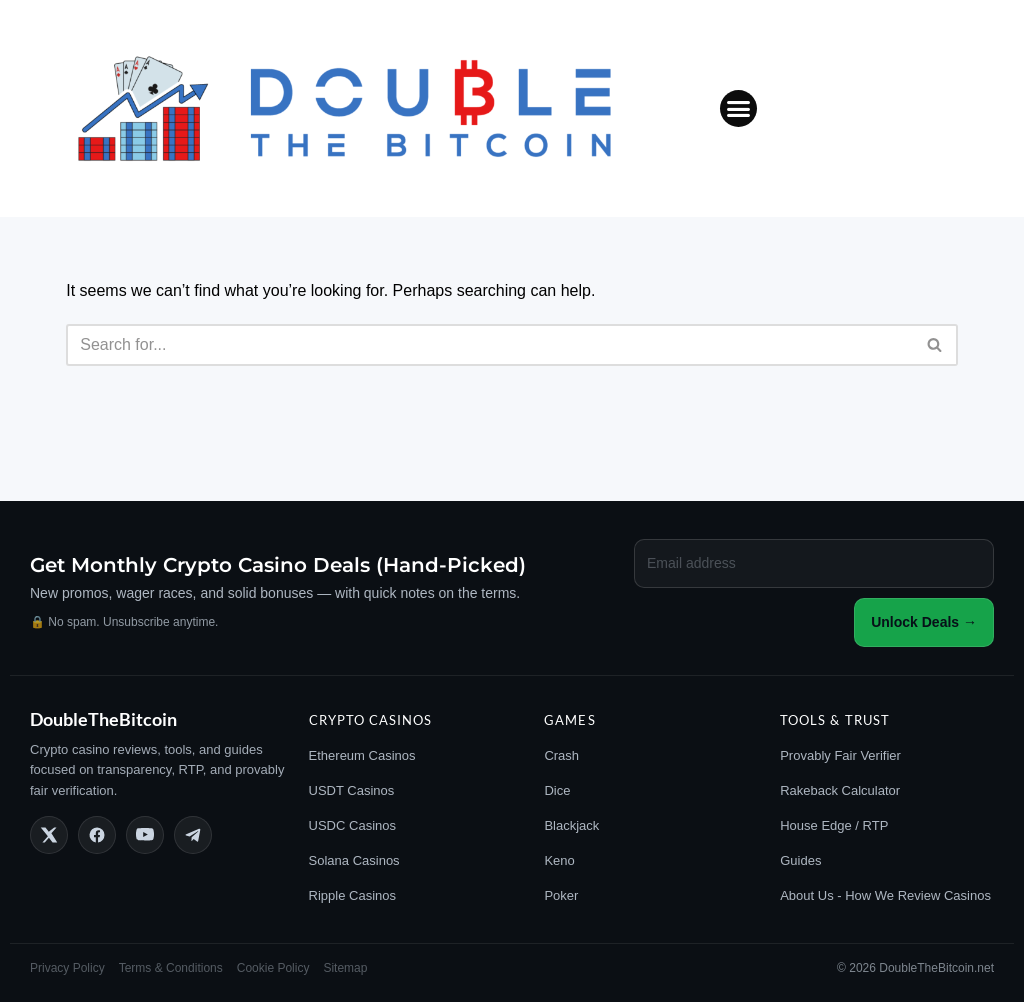 The image size is (1024, 1002). I want to click on USDT Casinos, so click(352, 790).